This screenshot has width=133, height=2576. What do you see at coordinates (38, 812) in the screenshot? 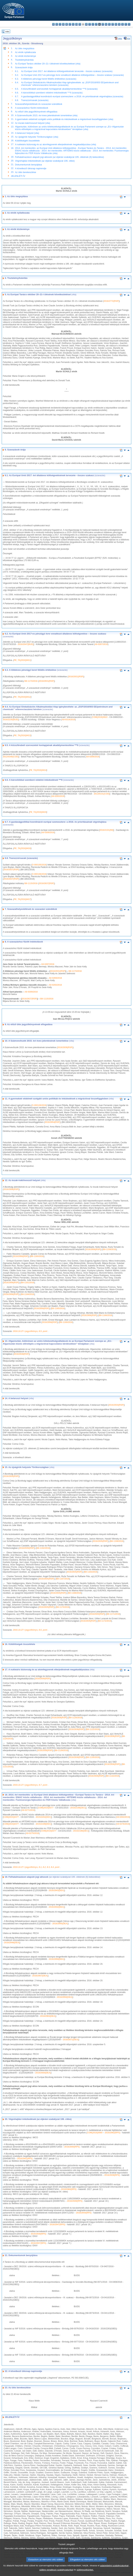
I see `P8_TA(2016)0415` at bounding box center [38, 812].